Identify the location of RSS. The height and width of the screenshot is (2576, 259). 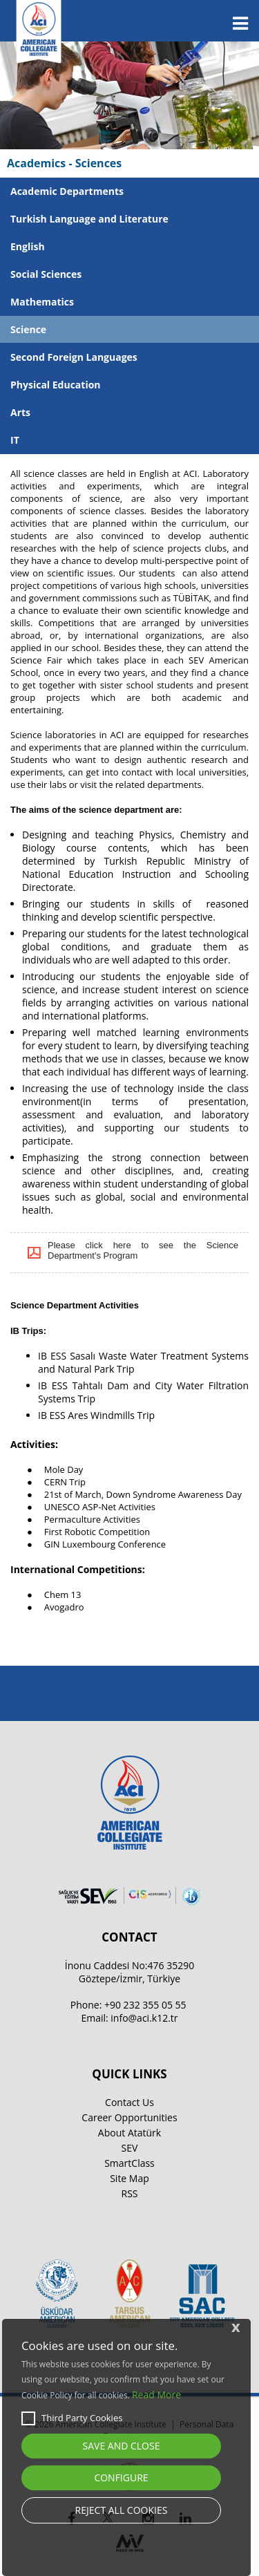
(130, 2193).